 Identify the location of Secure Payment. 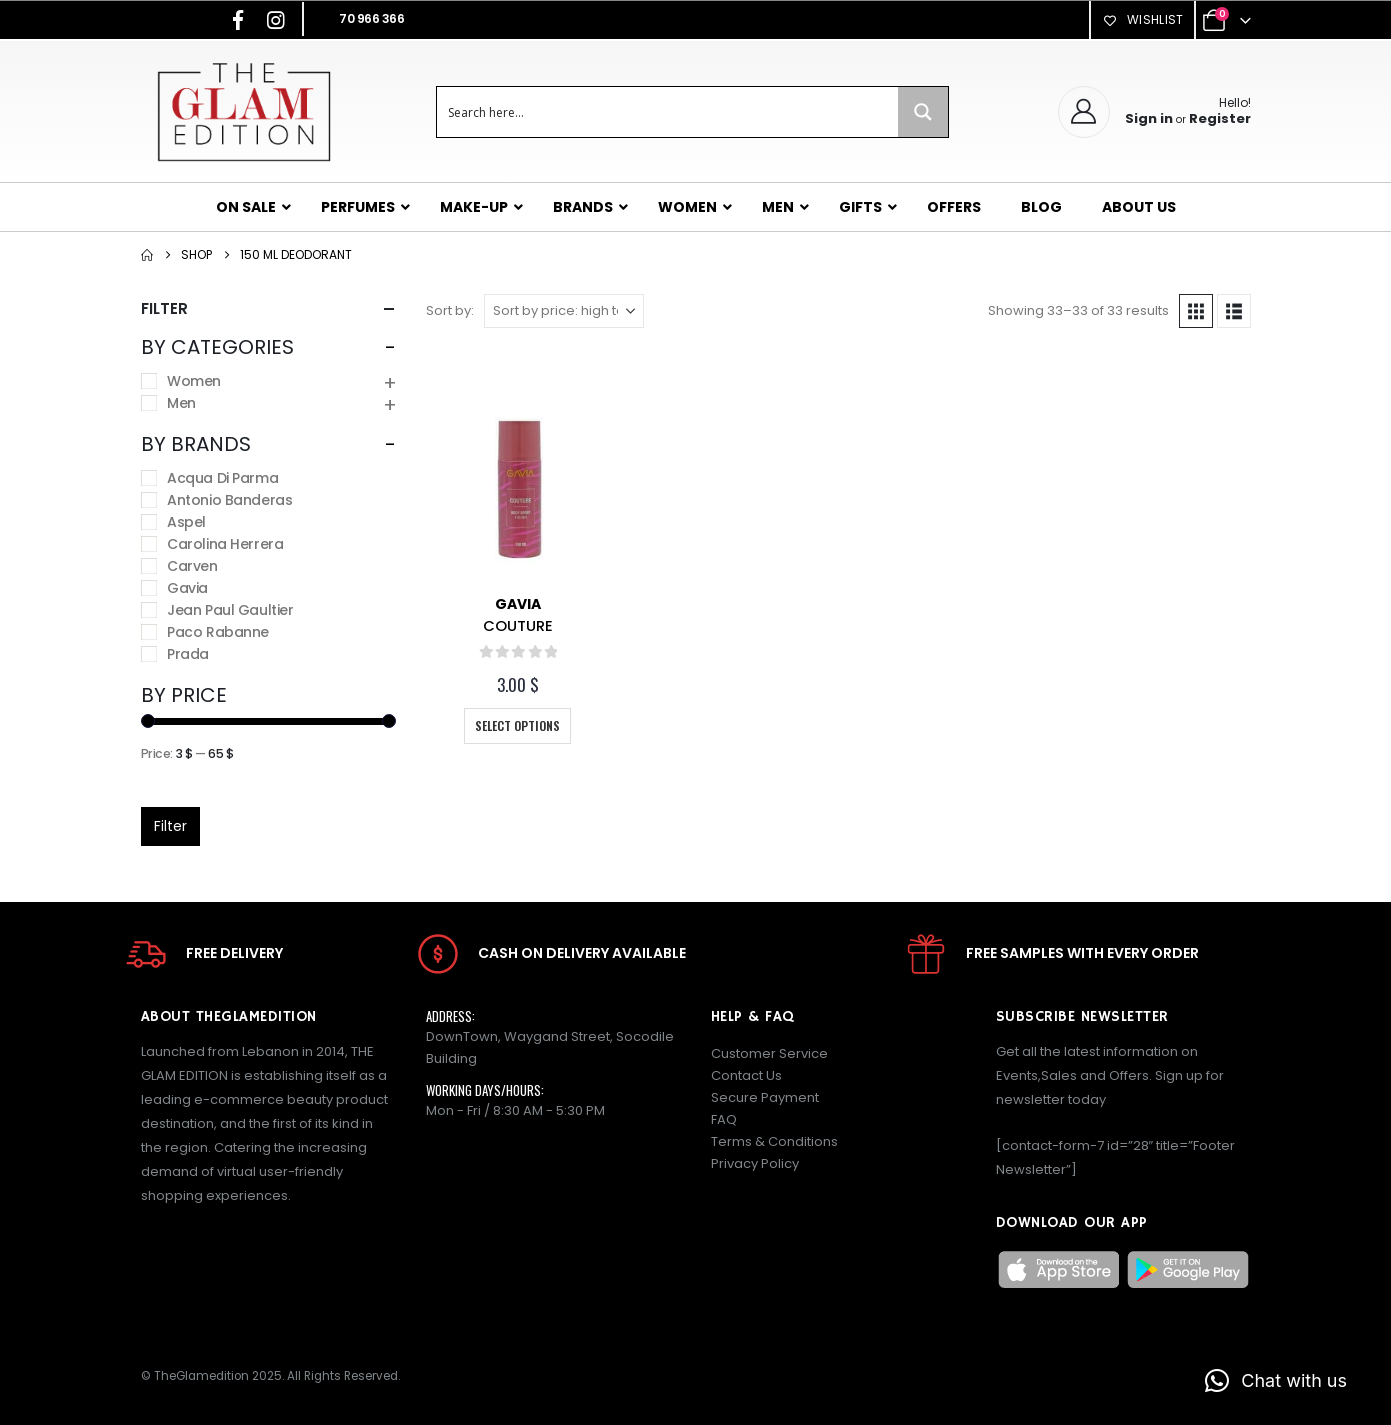
(765, 1097).